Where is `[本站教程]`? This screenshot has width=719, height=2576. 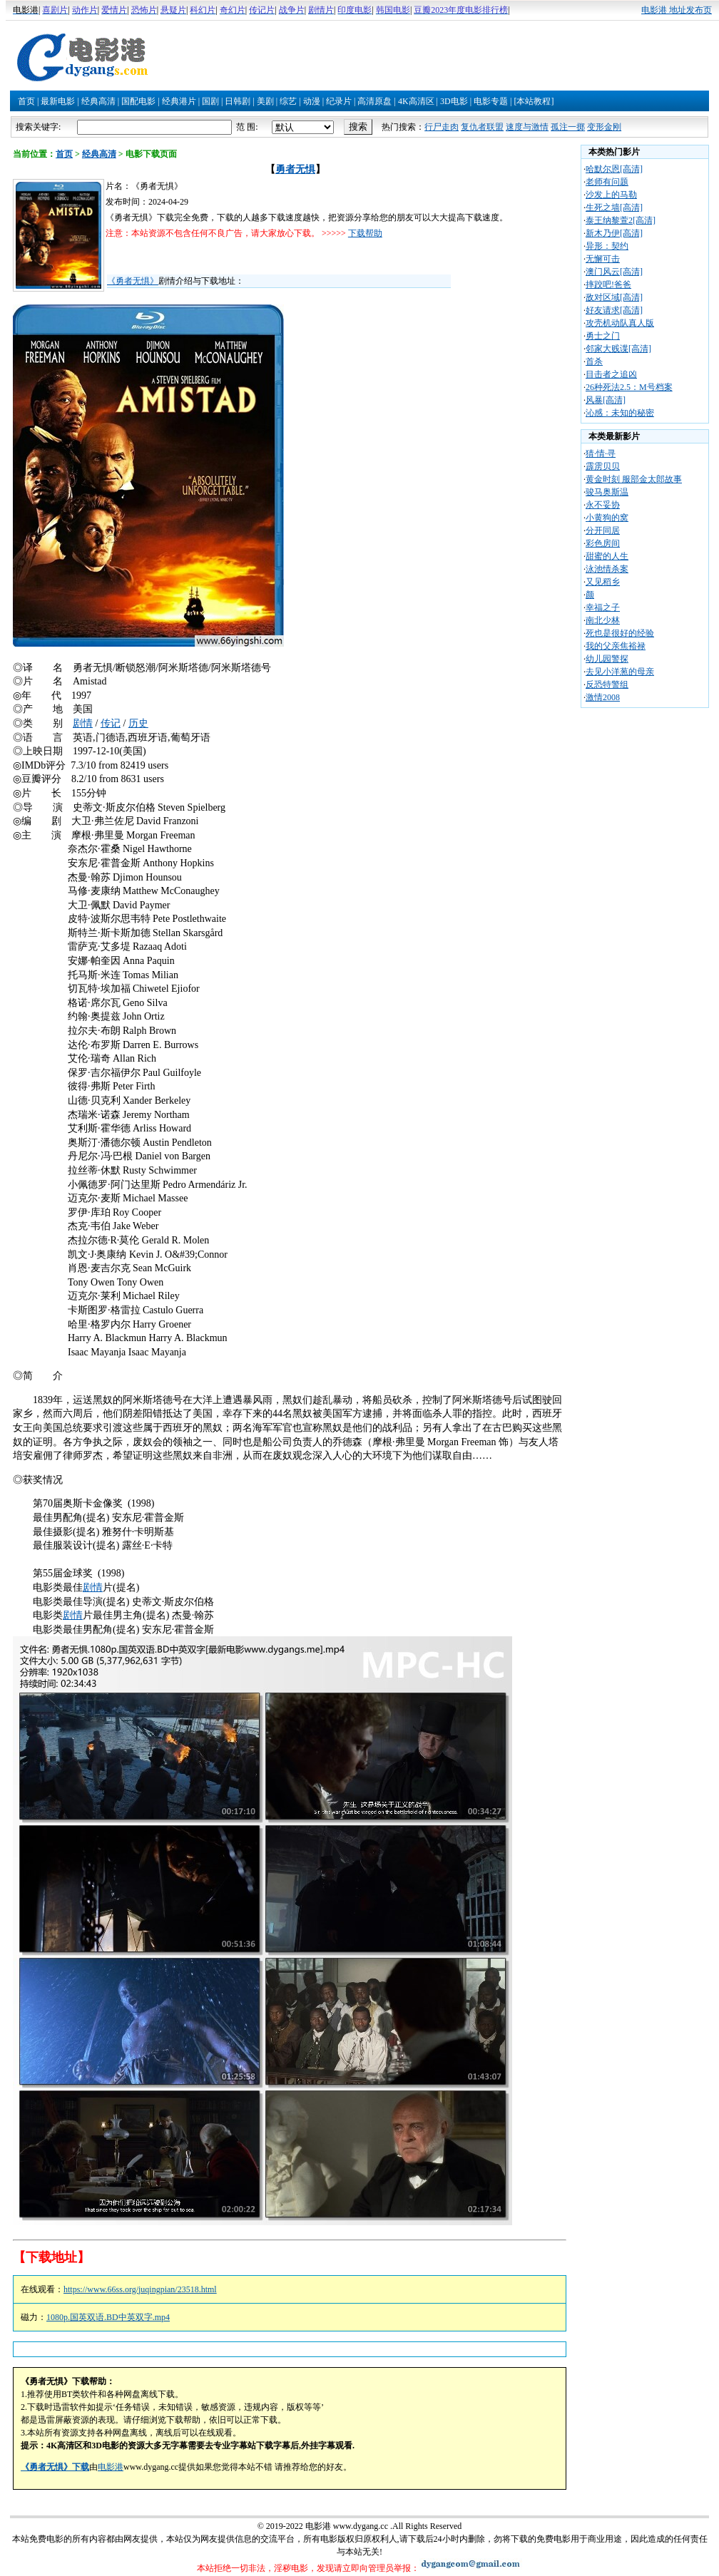 [本站教程] is located at coordinates (534, 101).